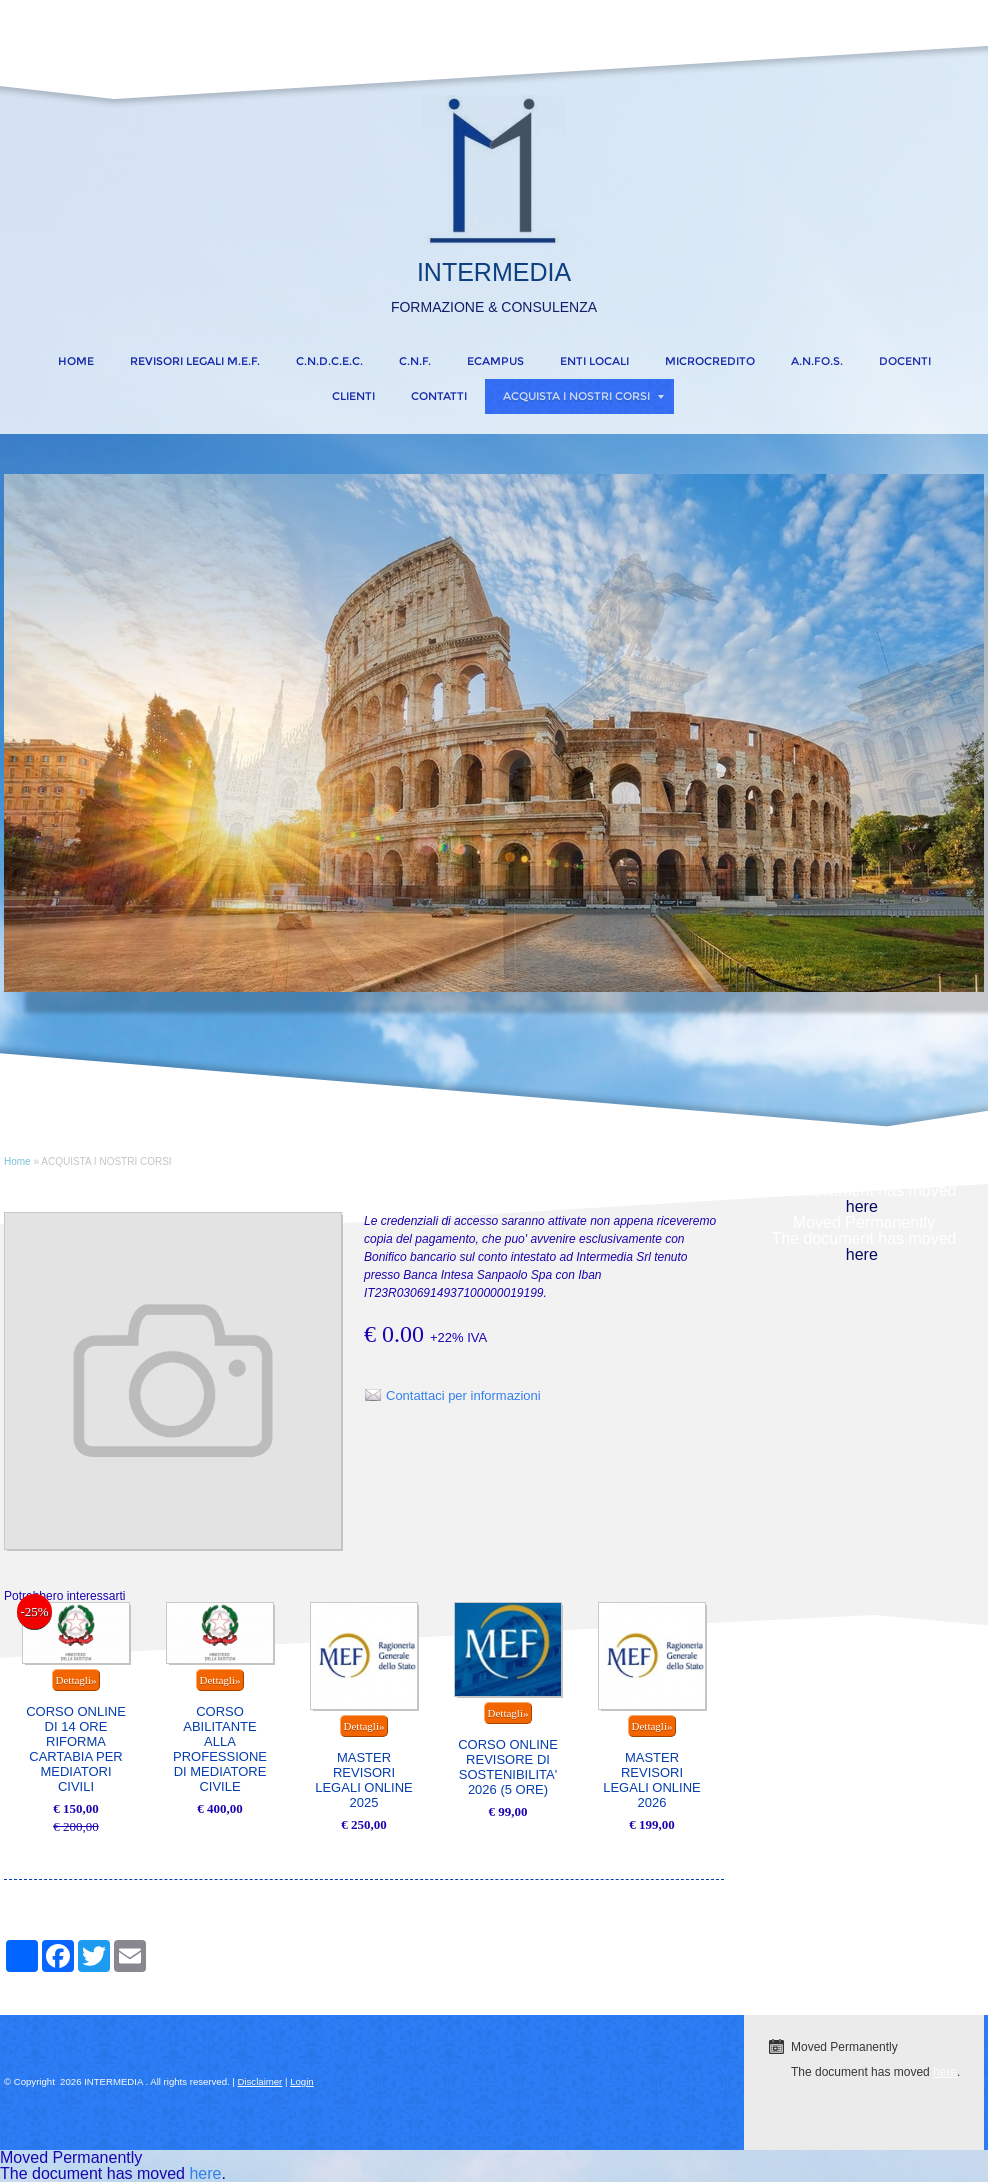 The width and height of the screenshot is (988, 2182). I want to click on Disclaimer, so click(260, 2081).